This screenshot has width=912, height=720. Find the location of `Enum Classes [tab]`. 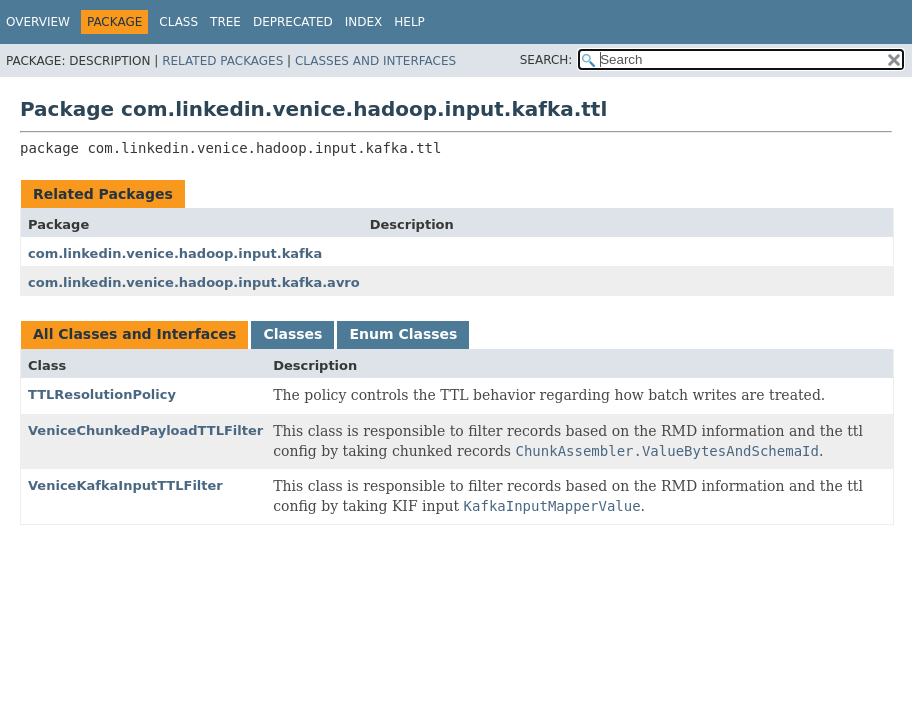

Enum Classes [tab] is located at coordinates (403, 334).